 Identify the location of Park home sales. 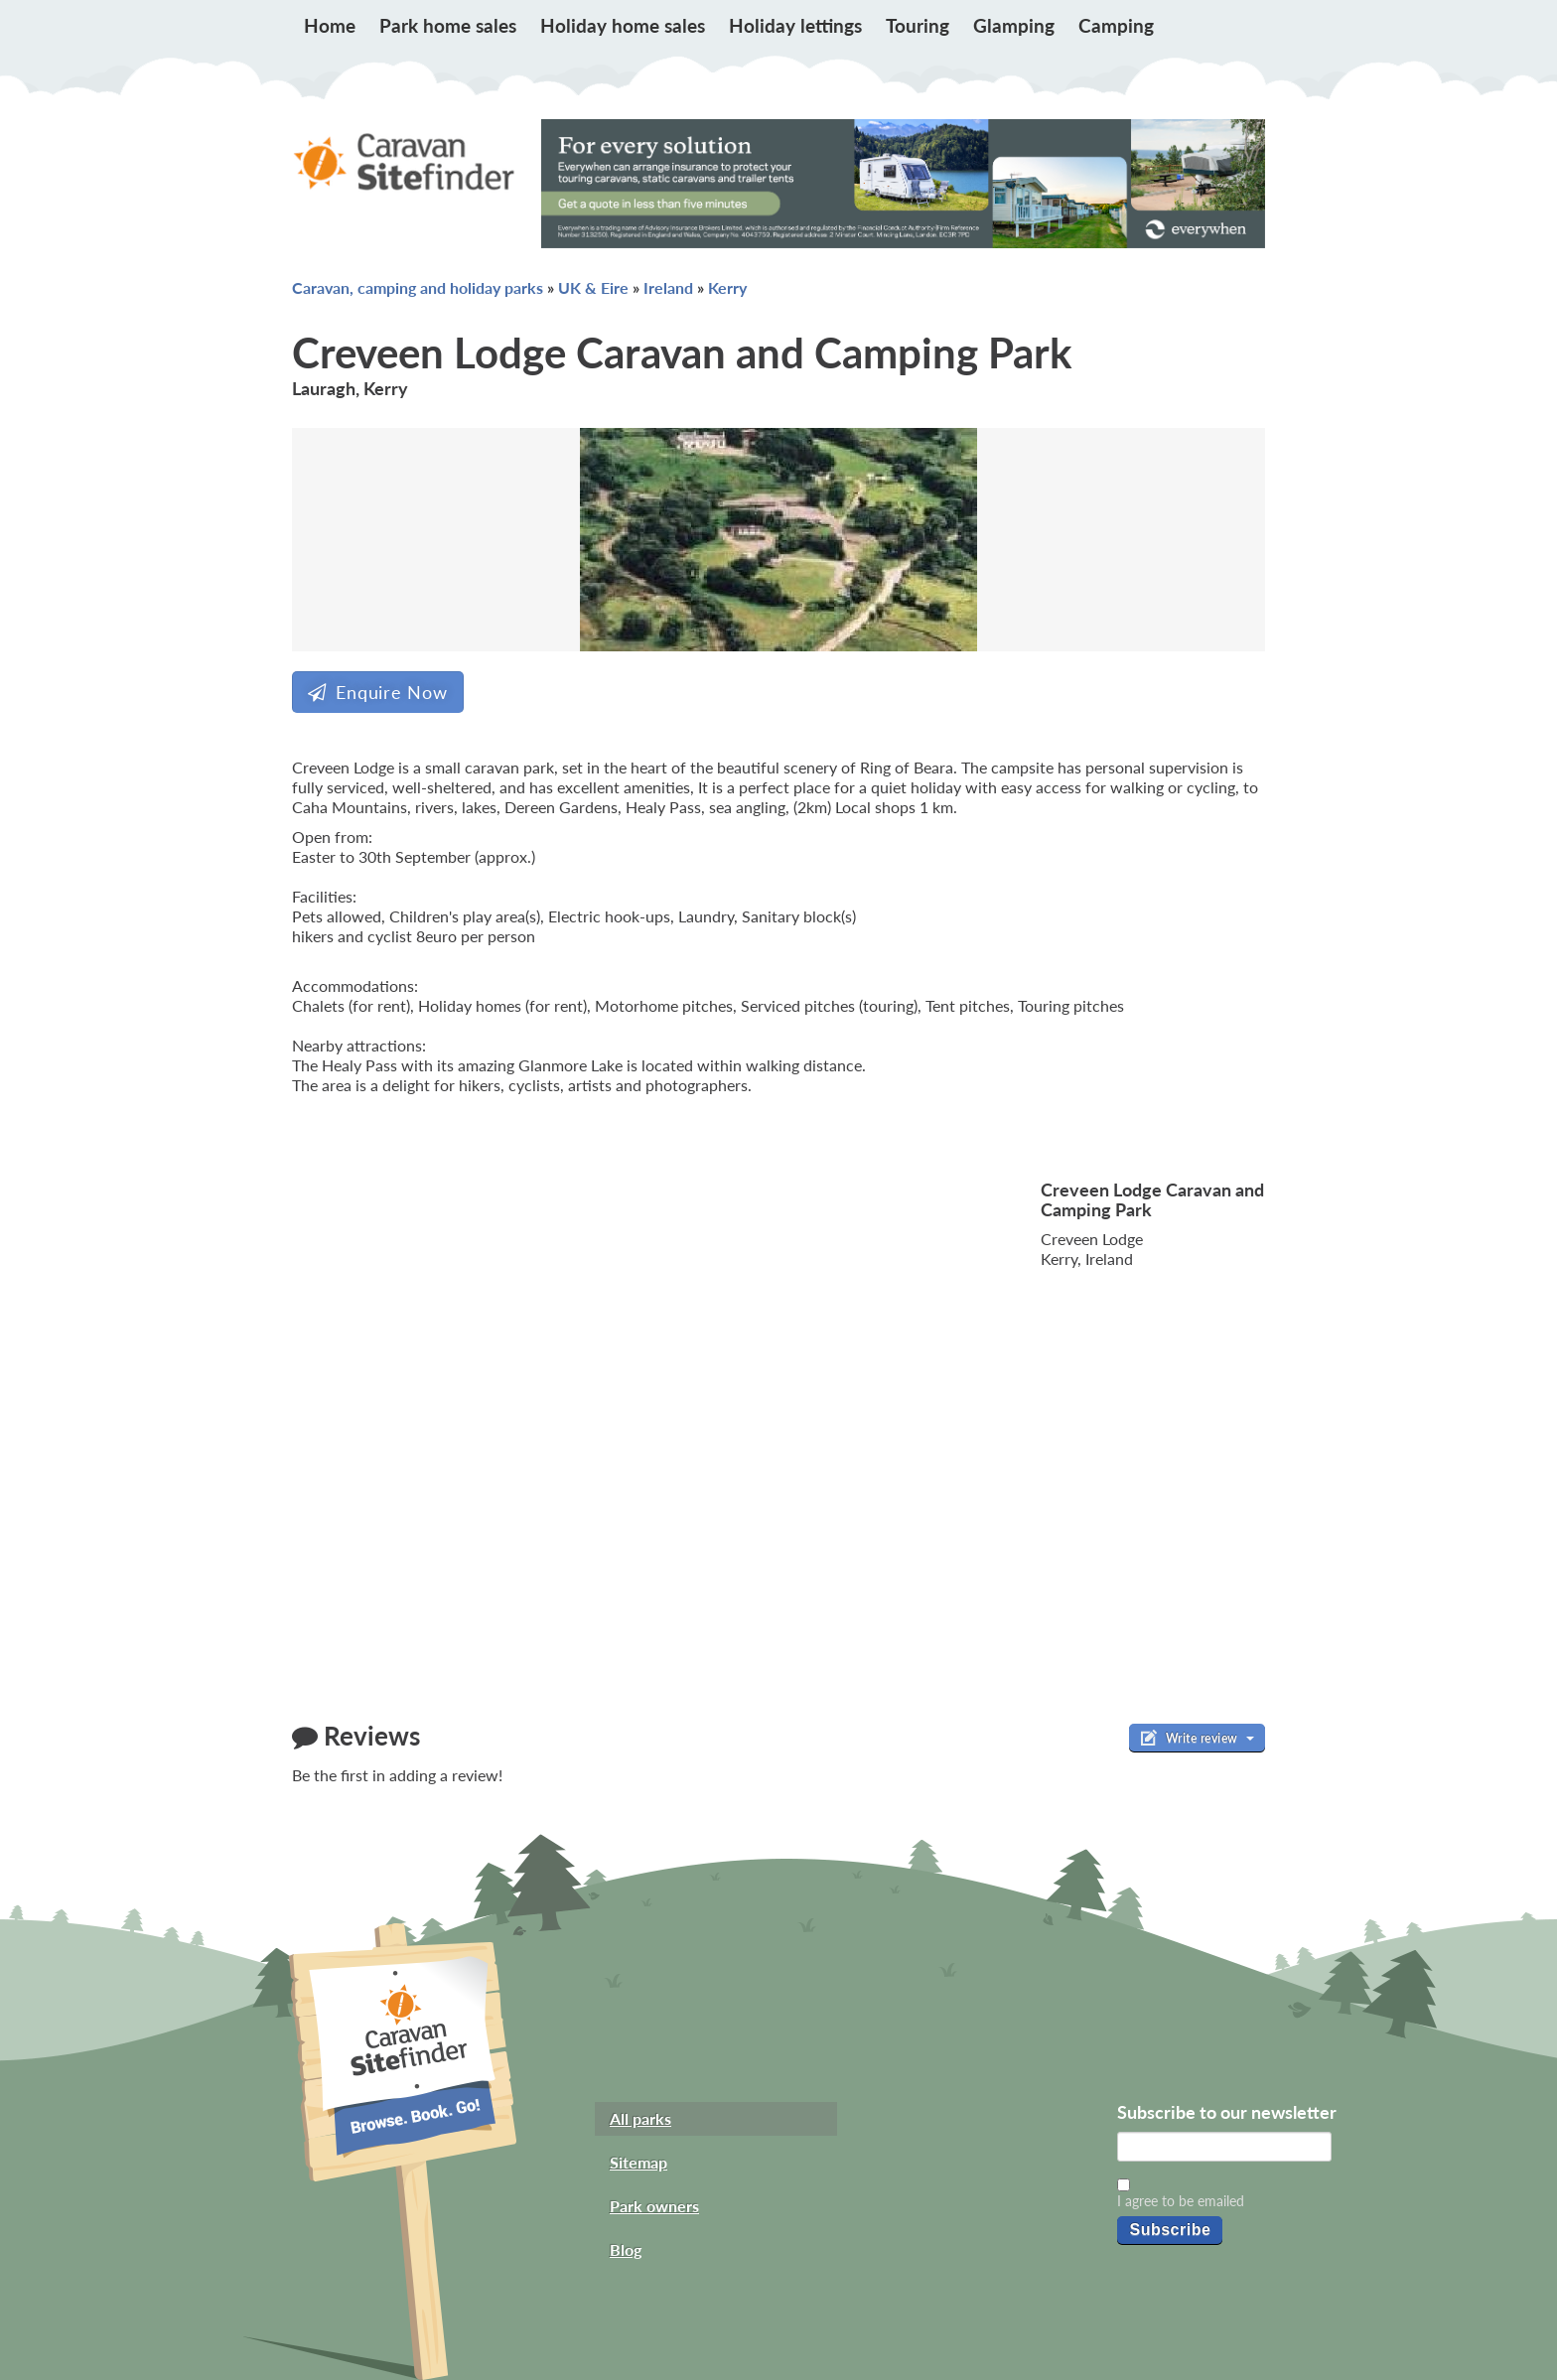
(447, 25).